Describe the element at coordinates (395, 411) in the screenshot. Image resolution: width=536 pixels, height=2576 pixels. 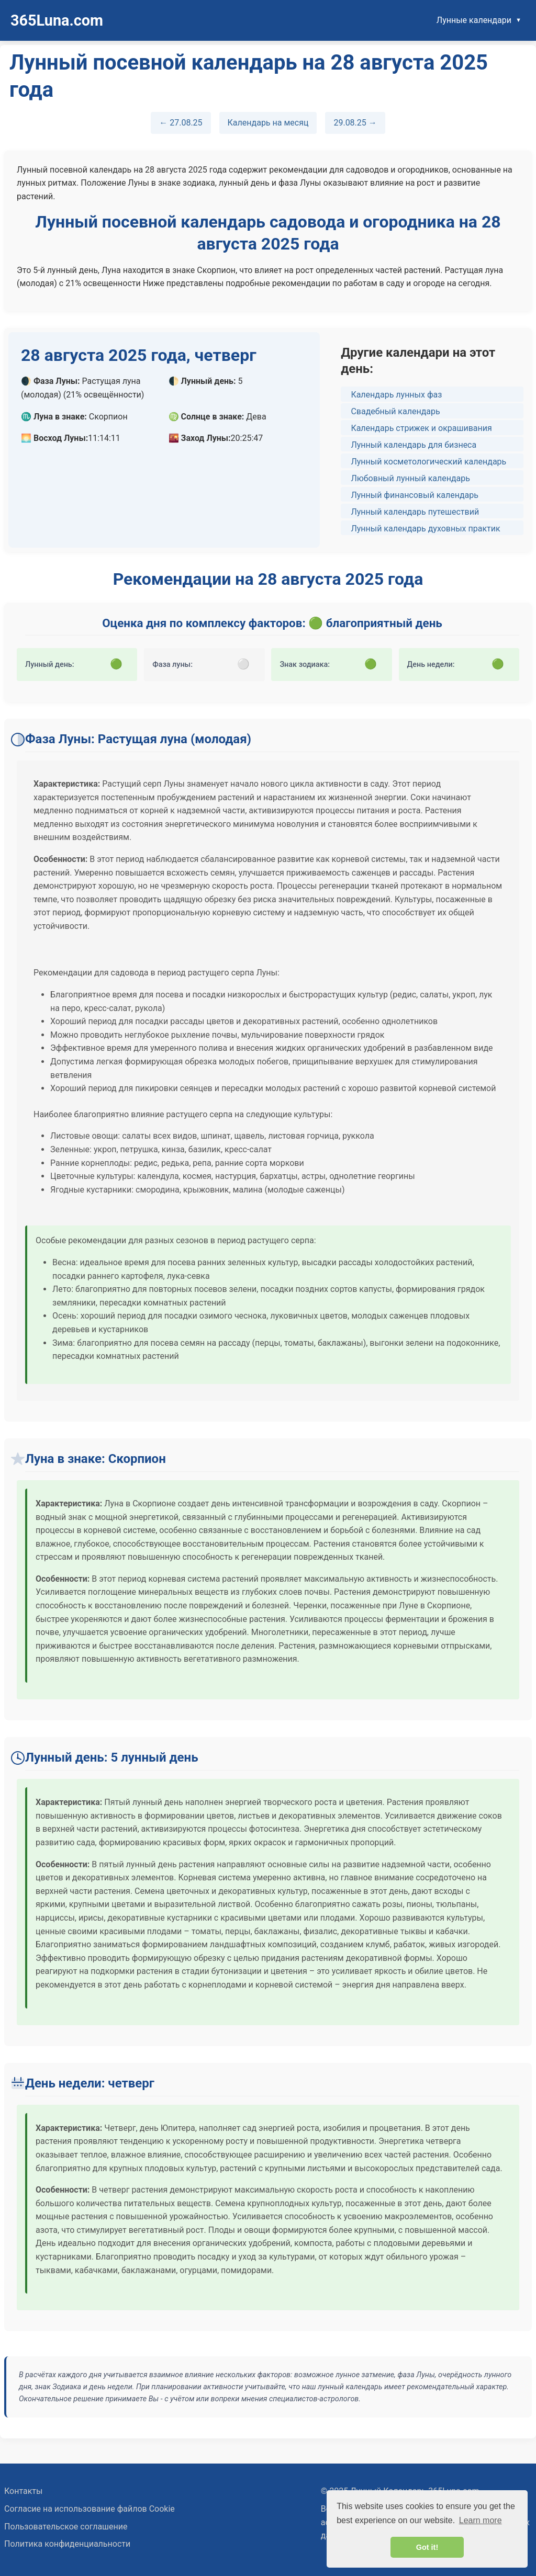
I see `Свадебный календарь` at that location.